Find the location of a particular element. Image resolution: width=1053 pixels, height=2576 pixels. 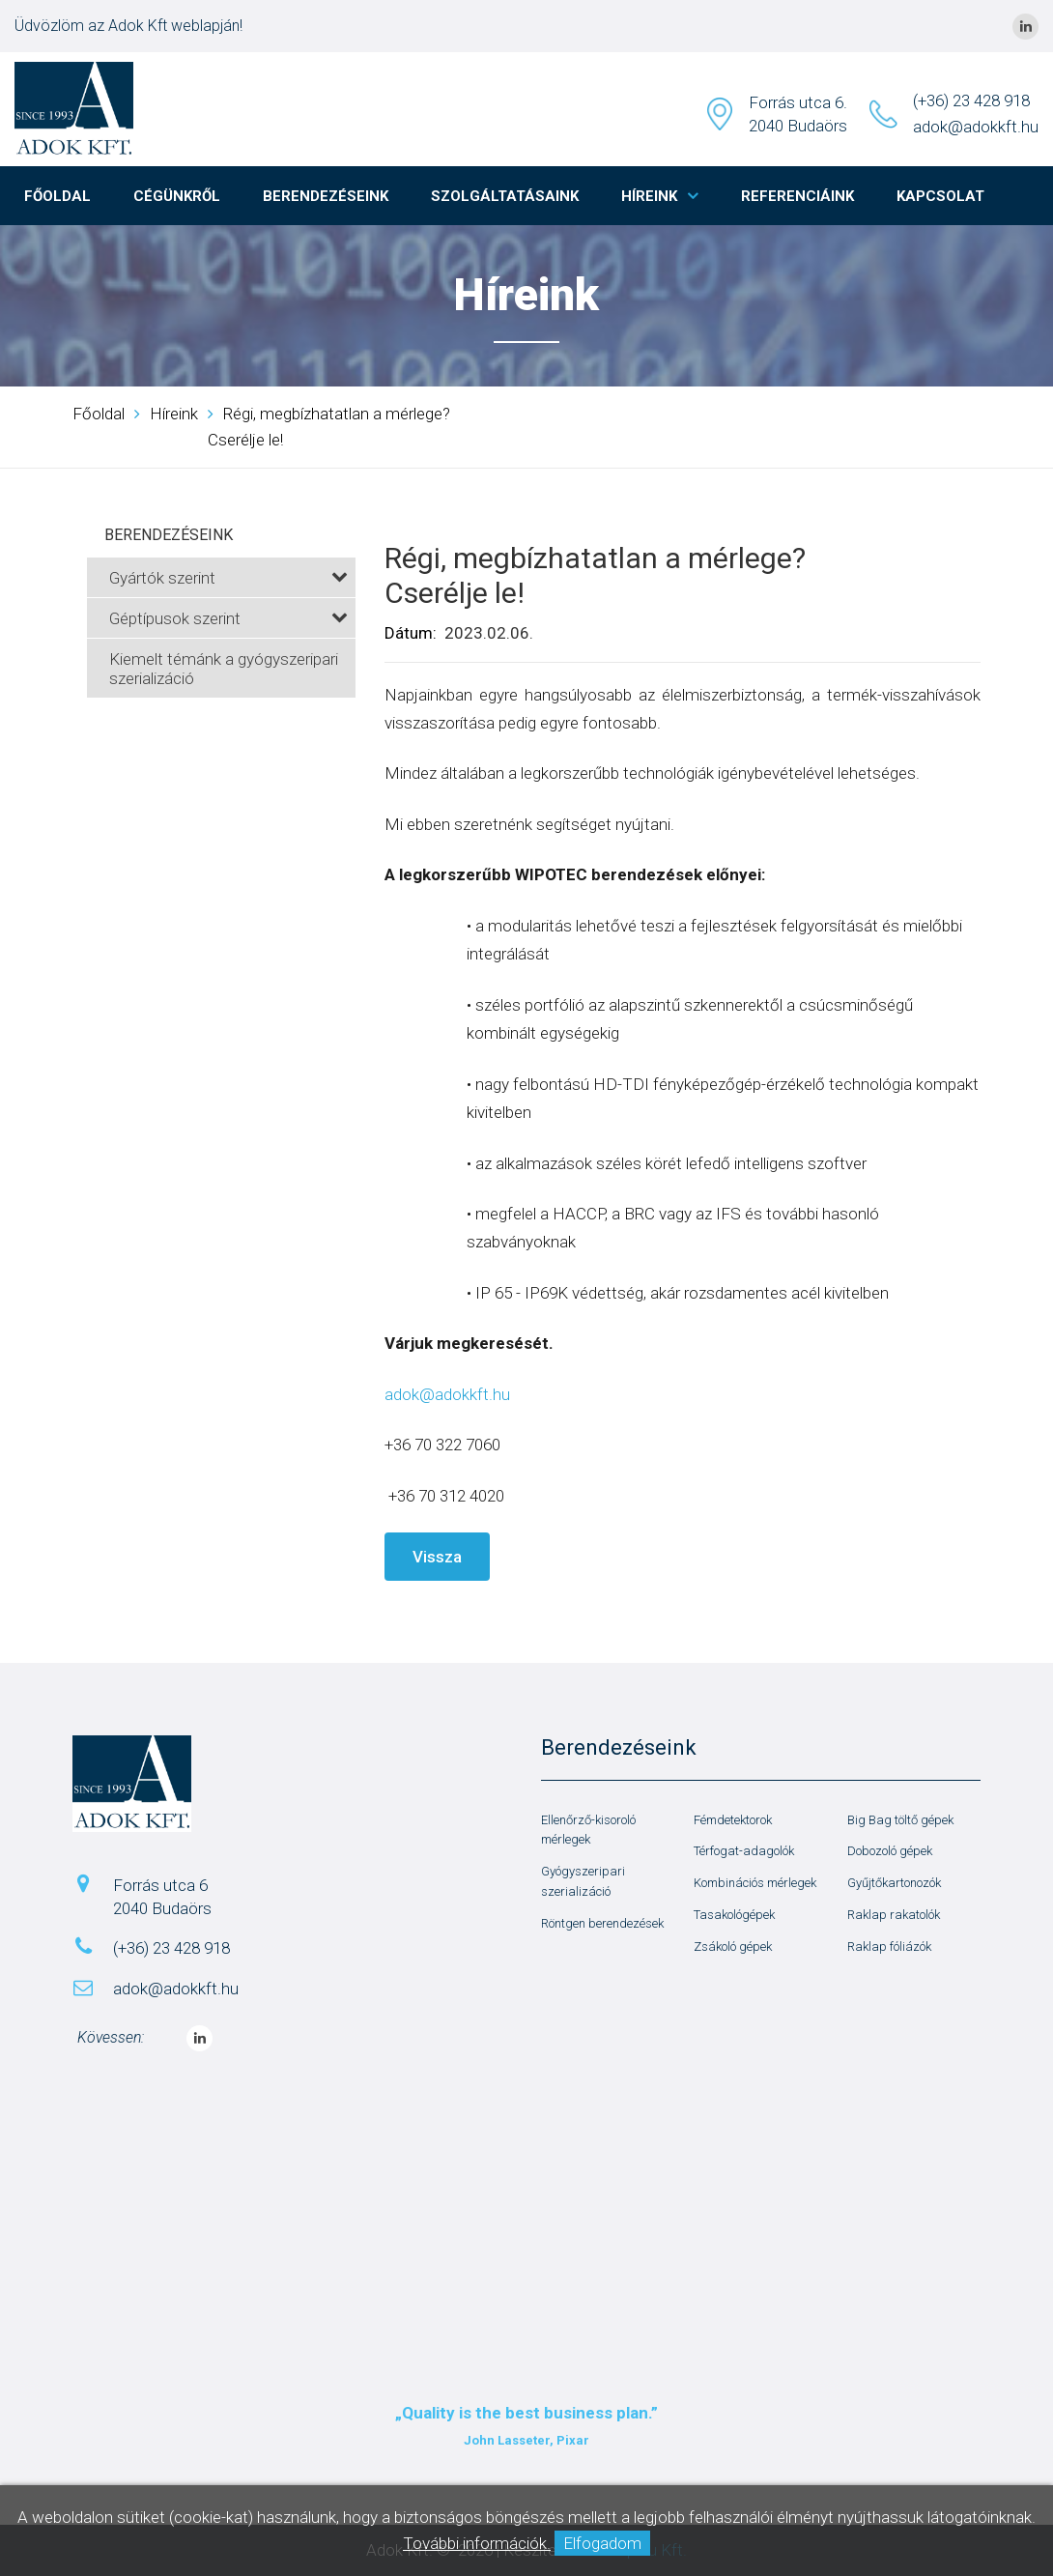

Géptípusok szerint is located at coordinates (228, 618).